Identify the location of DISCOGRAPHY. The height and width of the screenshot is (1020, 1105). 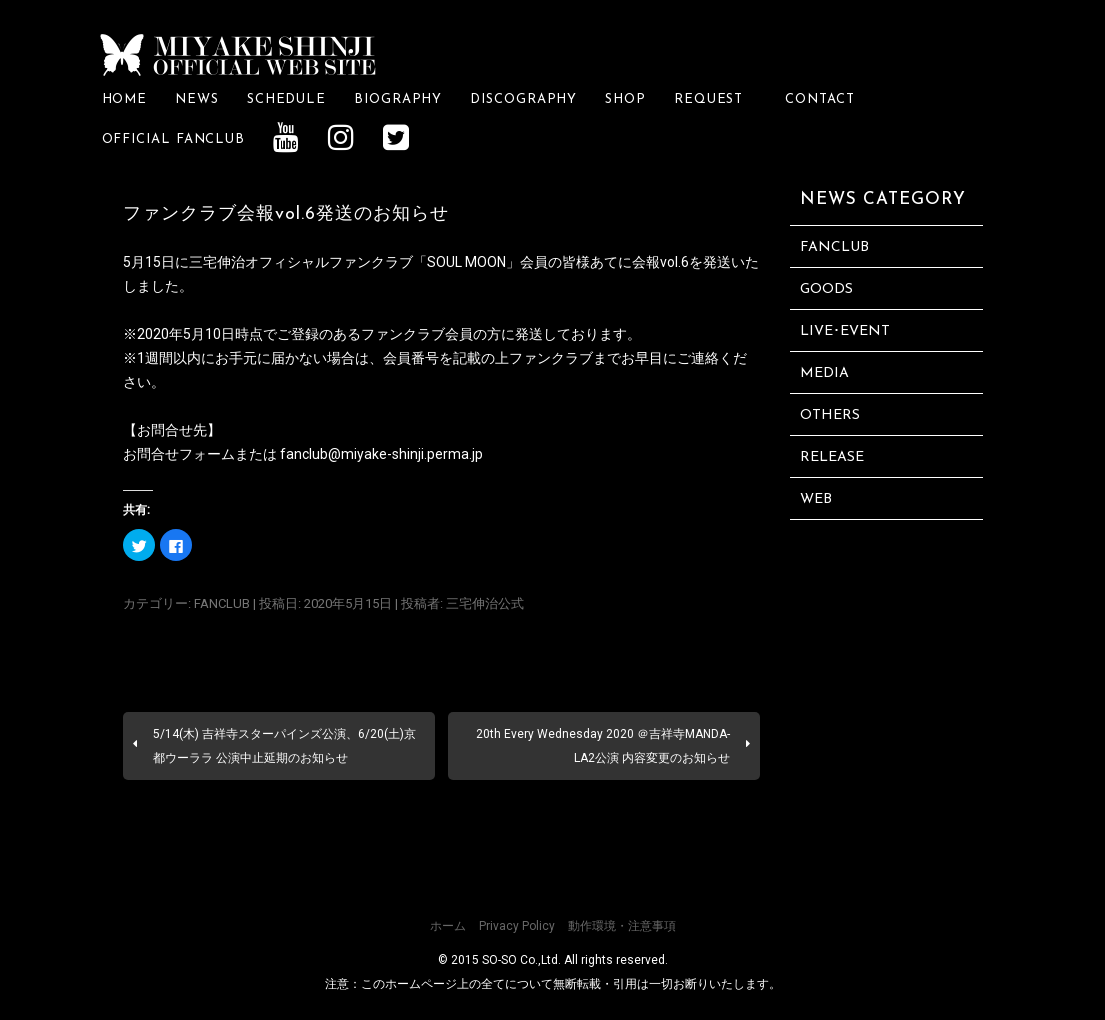
(523, 99).